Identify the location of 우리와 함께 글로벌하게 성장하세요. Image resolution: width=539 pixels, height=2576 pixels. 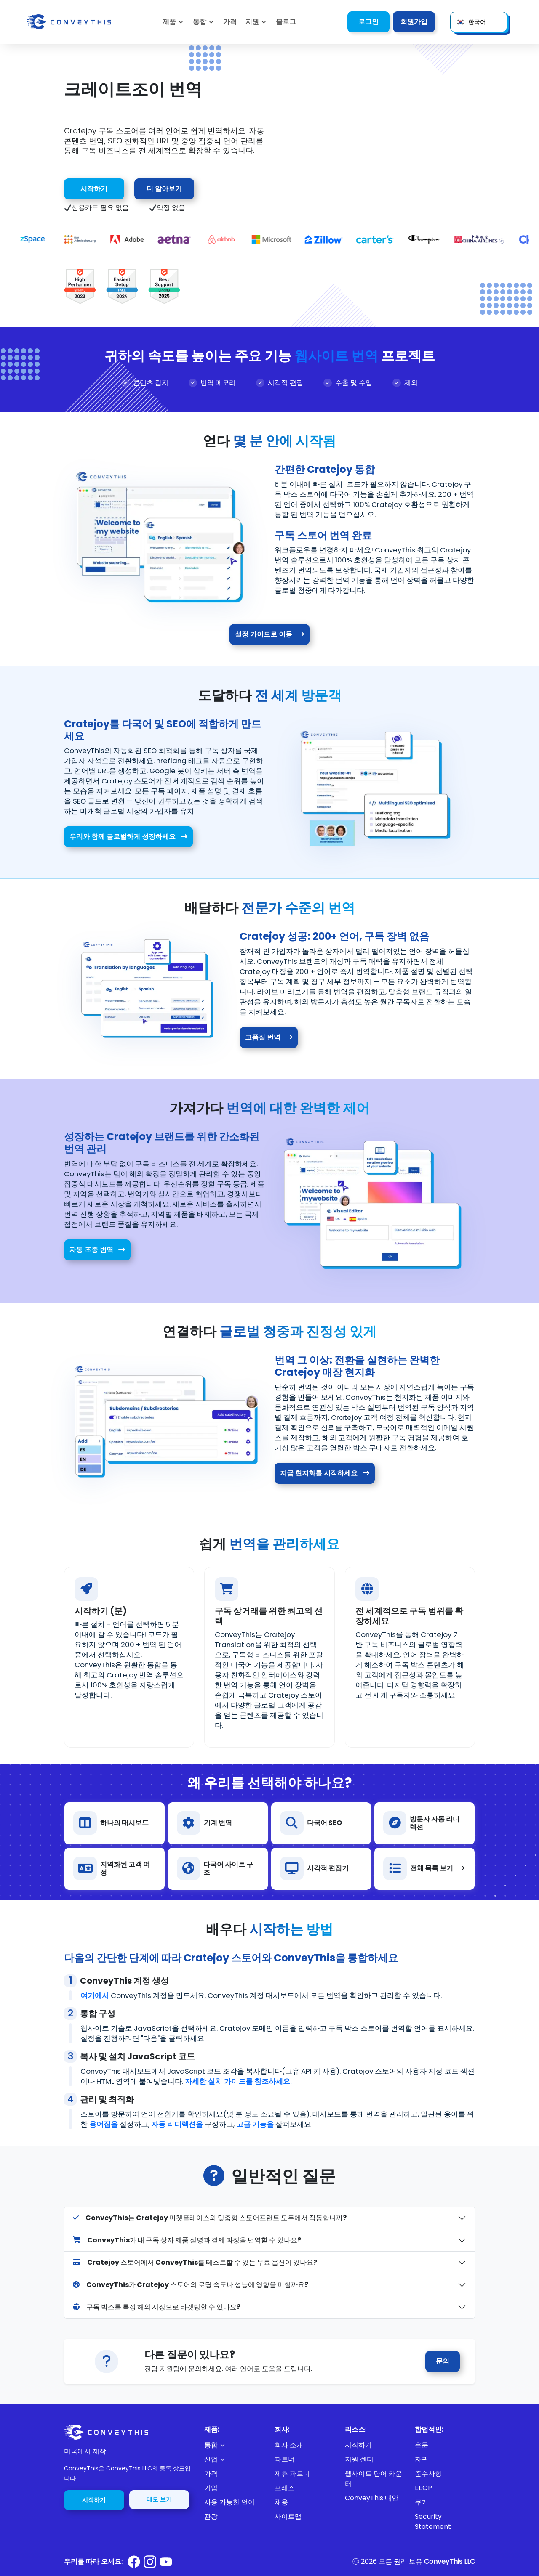
(128, 836).